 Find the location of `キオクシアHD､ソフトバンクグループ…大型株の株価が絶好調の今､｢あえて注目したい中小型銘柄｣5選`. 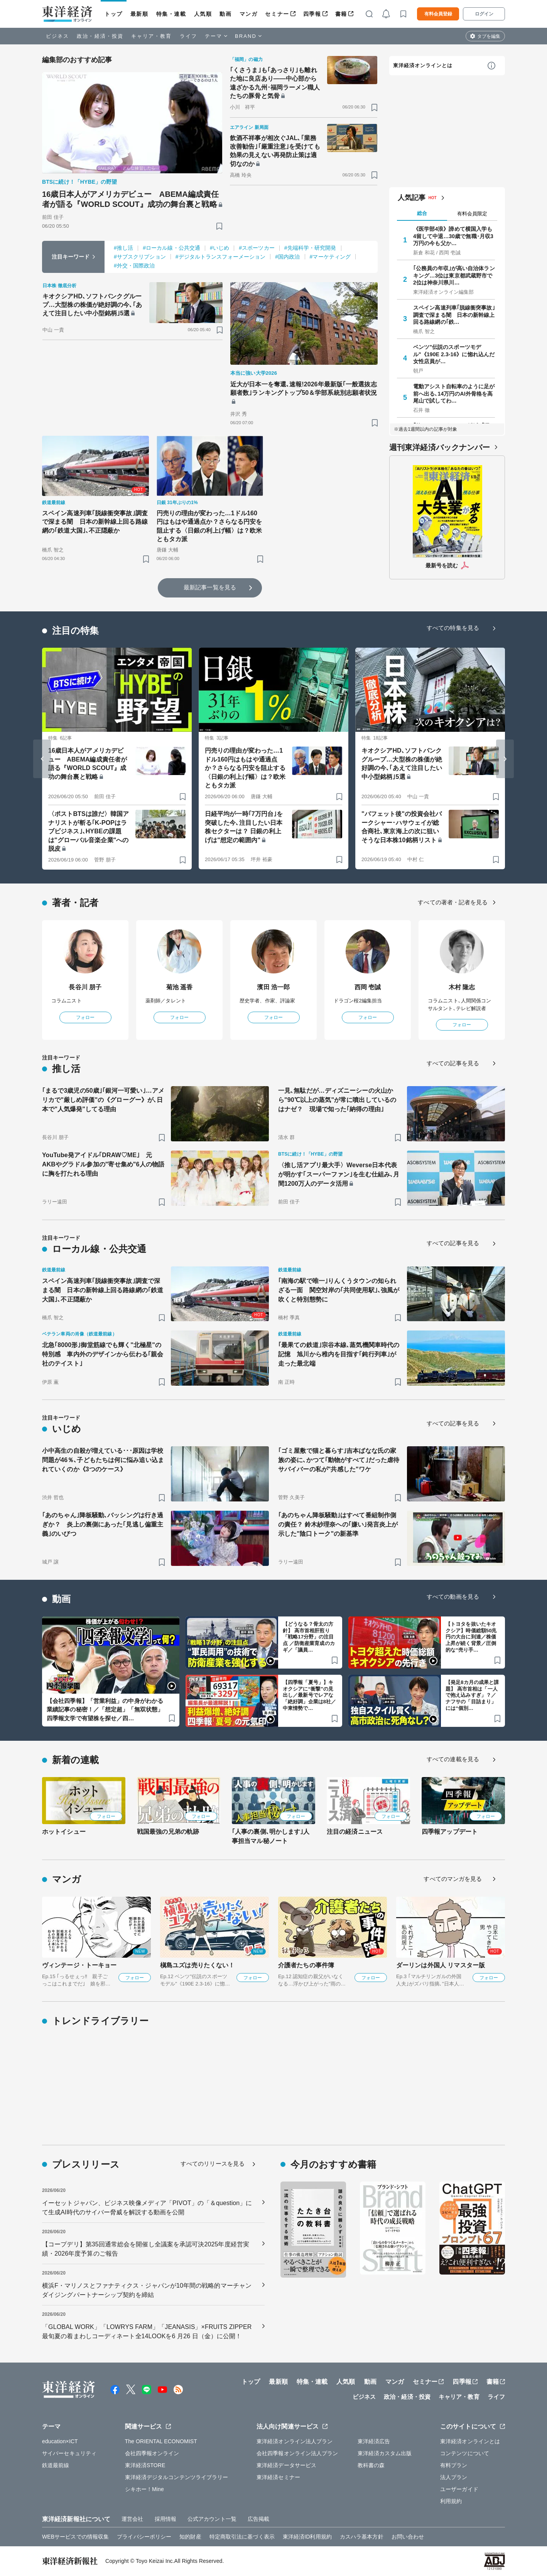

キオクシアHD､ソフトバンクグループ…大型株の株価が絶好調の今､｢あえて注目したい中小型銘柄｣5選 is located at coordinates (92, 305).